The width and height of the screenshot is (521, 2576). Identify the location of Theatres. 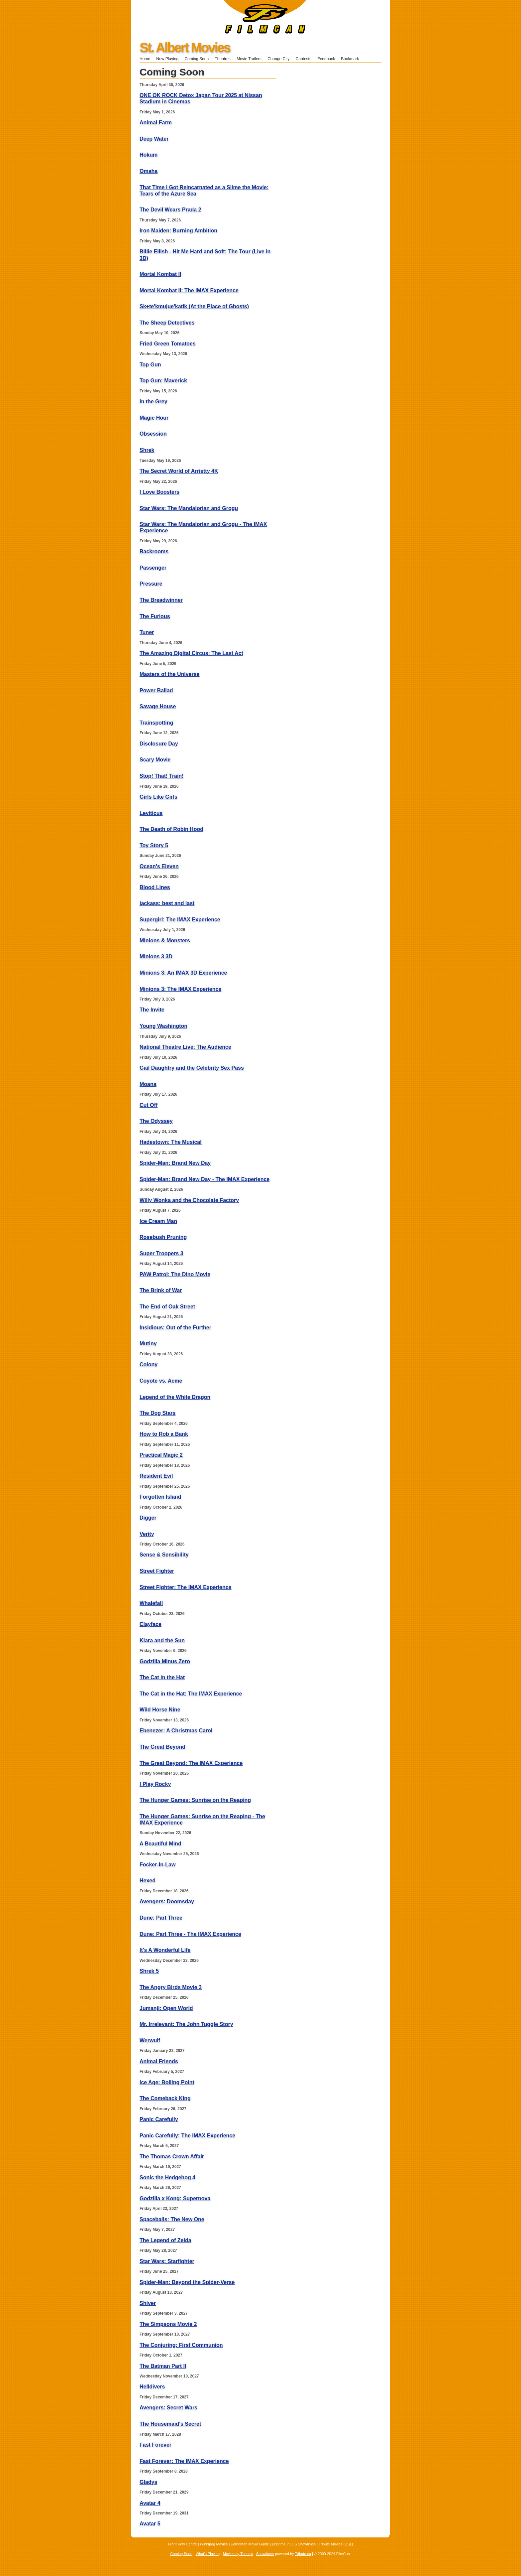
(222, 59).